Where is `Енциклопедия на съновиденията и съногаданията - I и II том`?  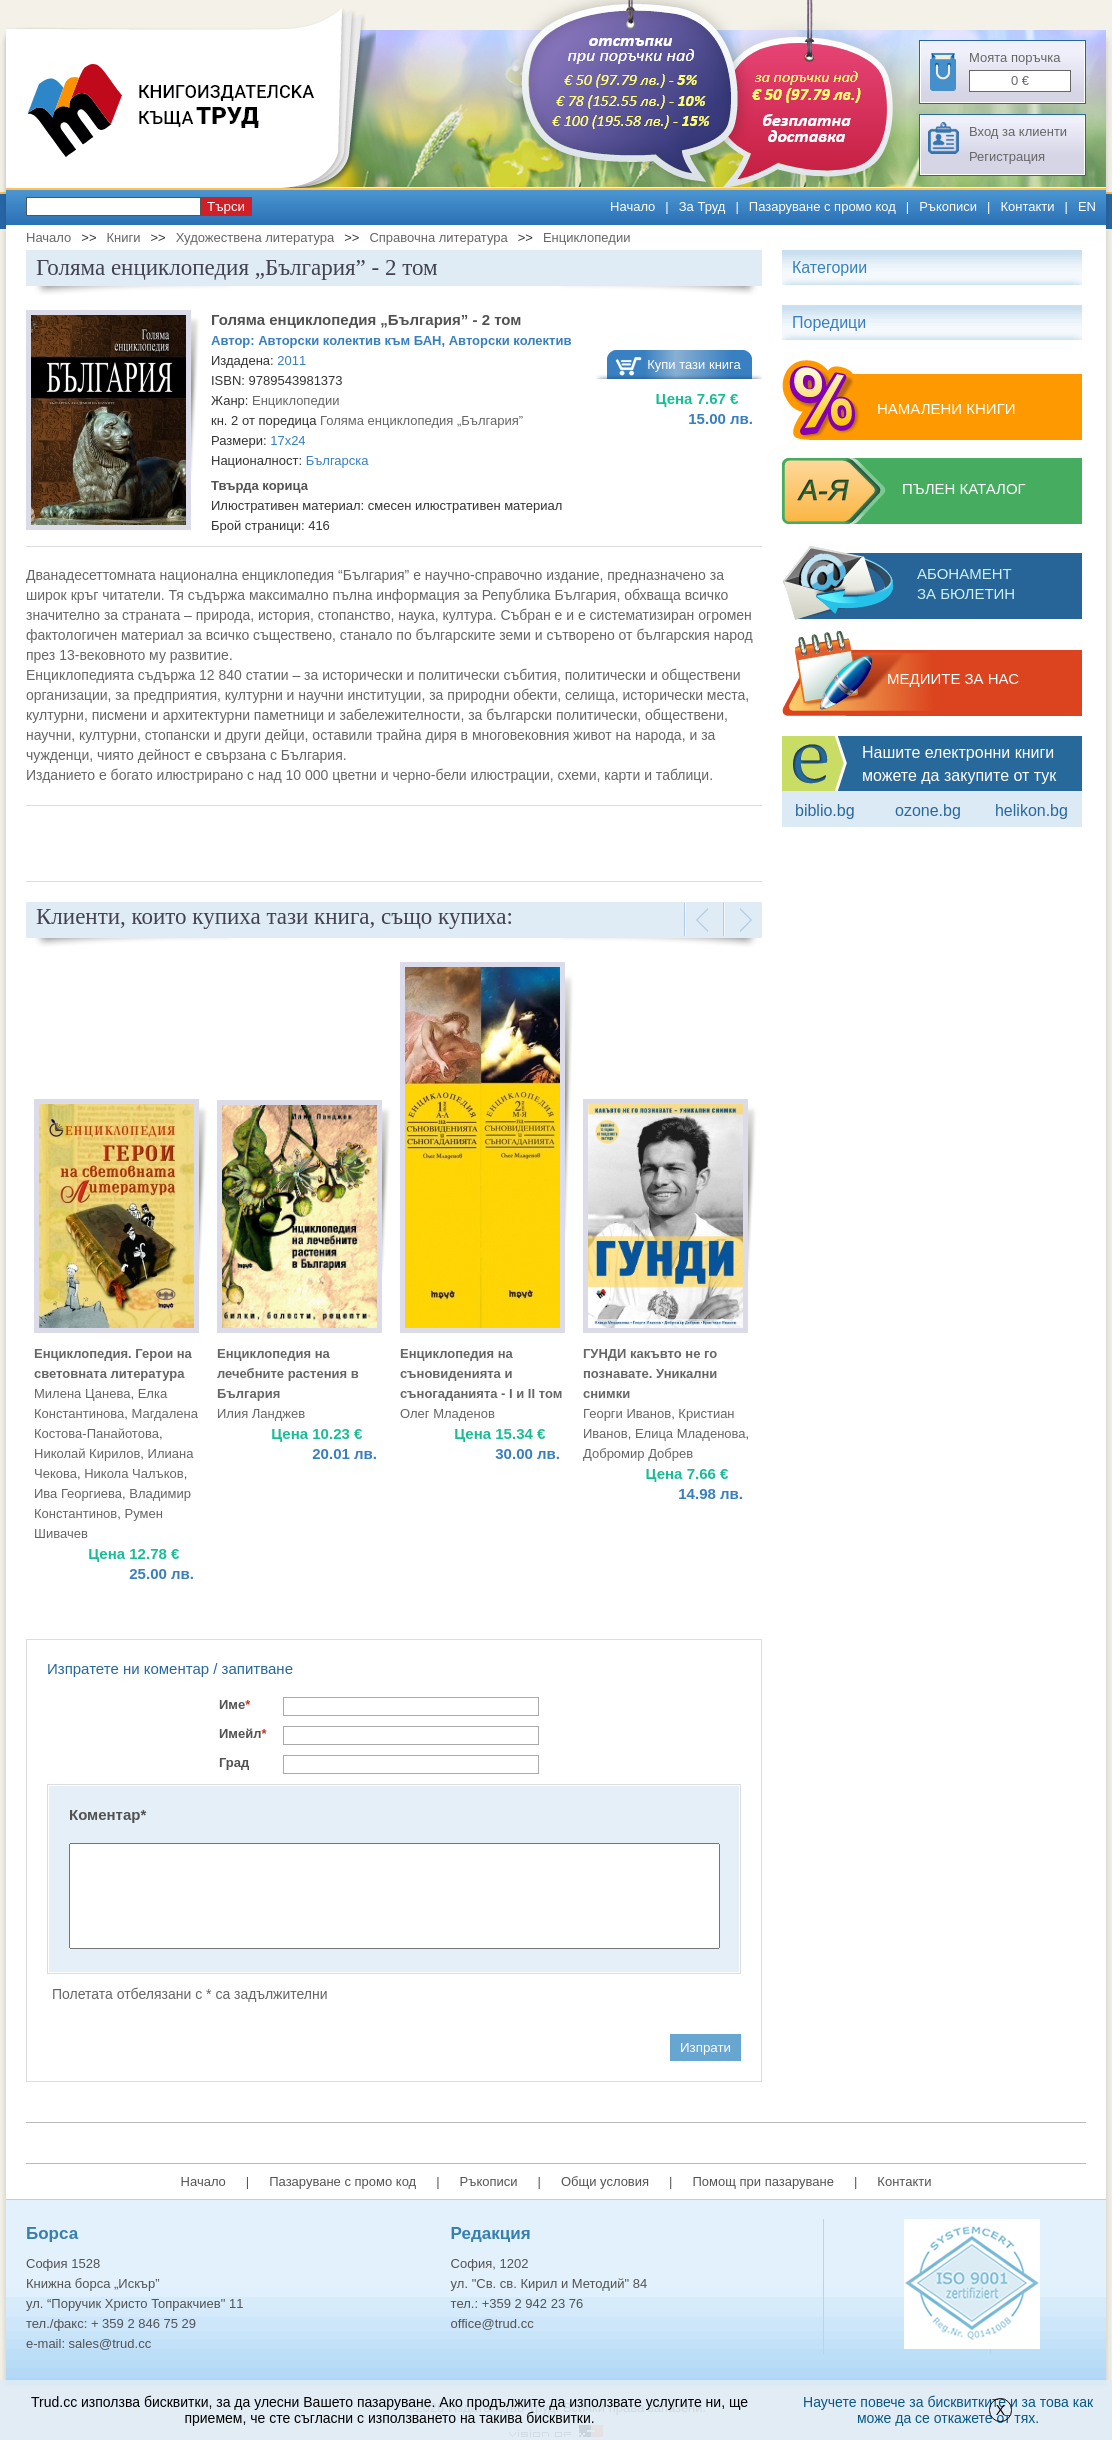
Енциклопедия на съновиденията и съногаданията - I и II том is located at coordinates (481, 1373).